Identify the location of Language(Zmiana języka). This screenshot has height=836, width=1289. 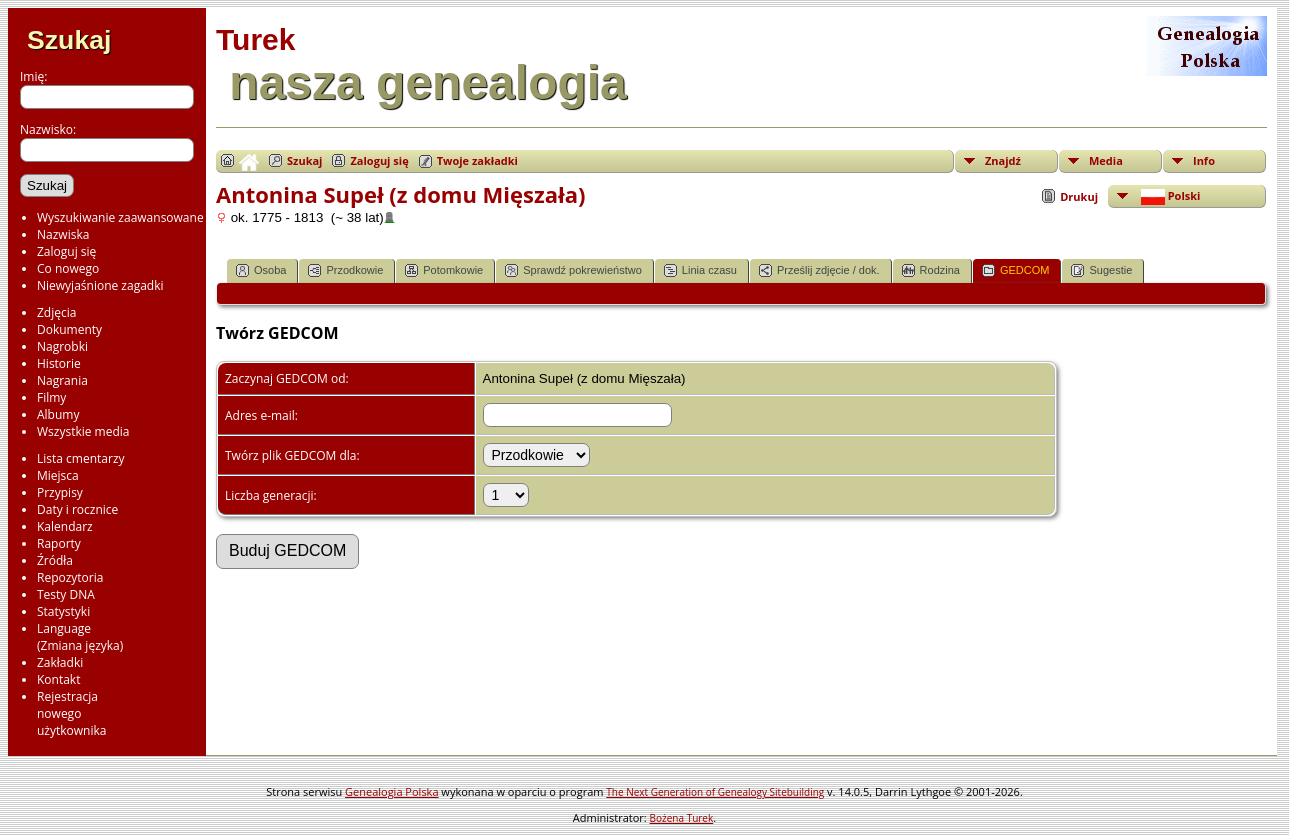
(80, 637).